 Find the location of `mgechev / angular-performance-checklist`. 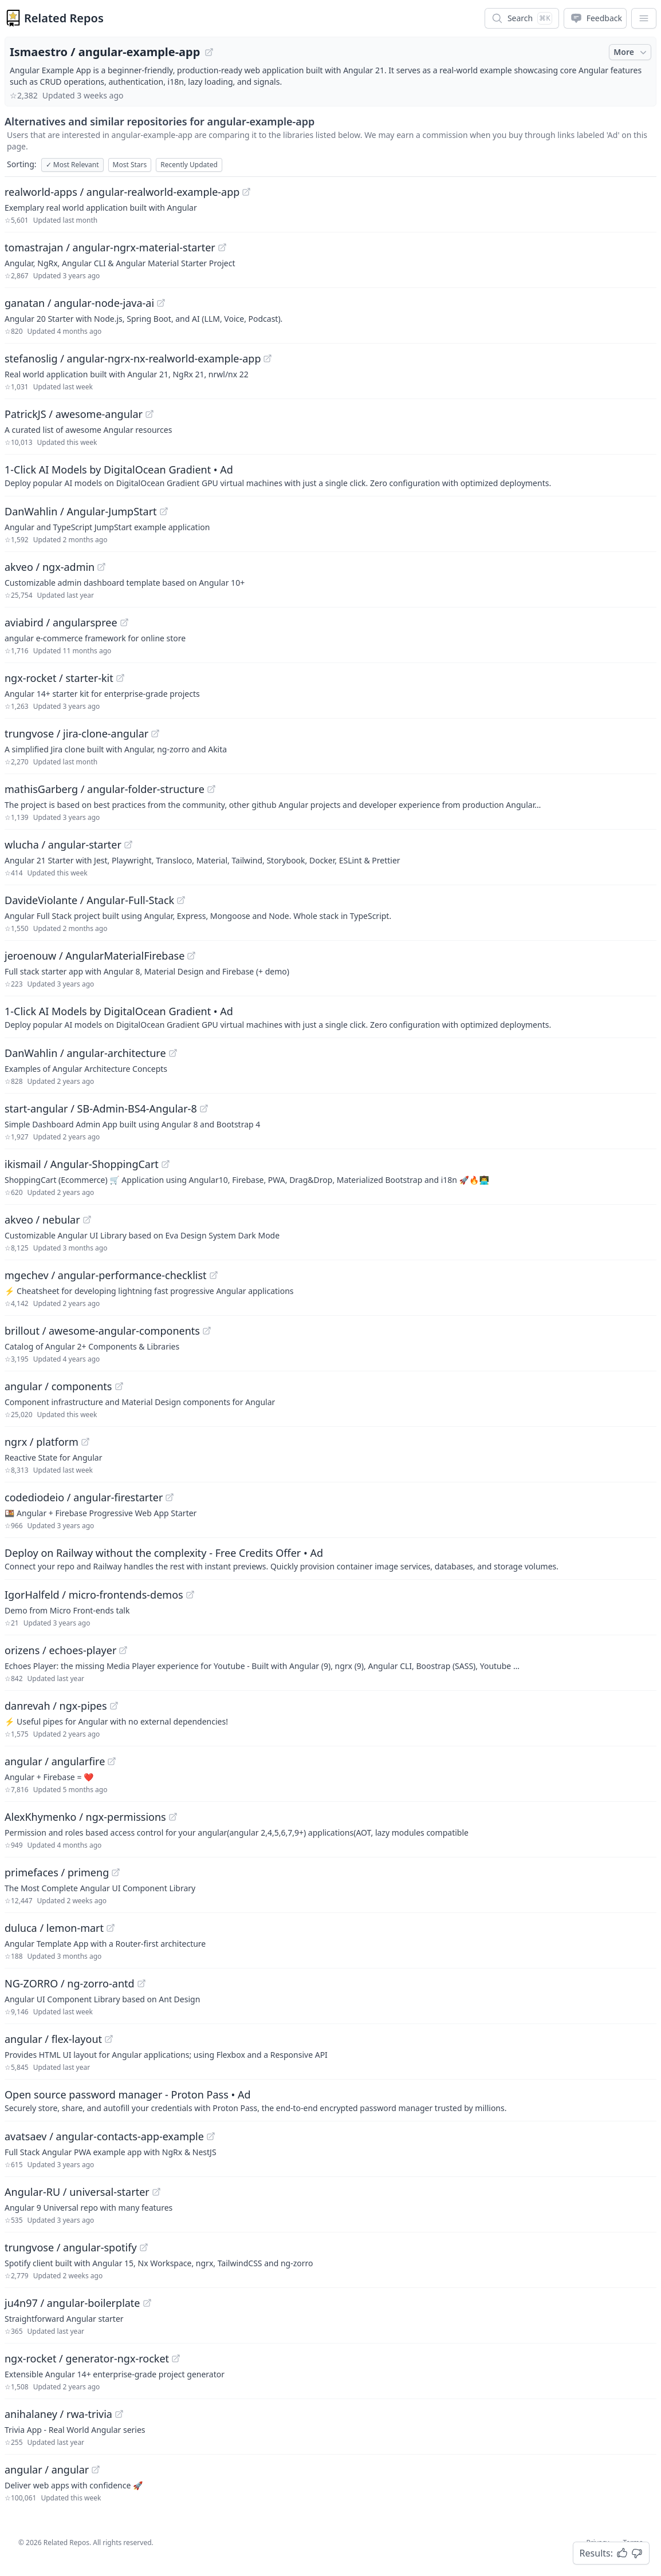

mgechev / angular-performance-checklist is located at coordinates (106, 1275).